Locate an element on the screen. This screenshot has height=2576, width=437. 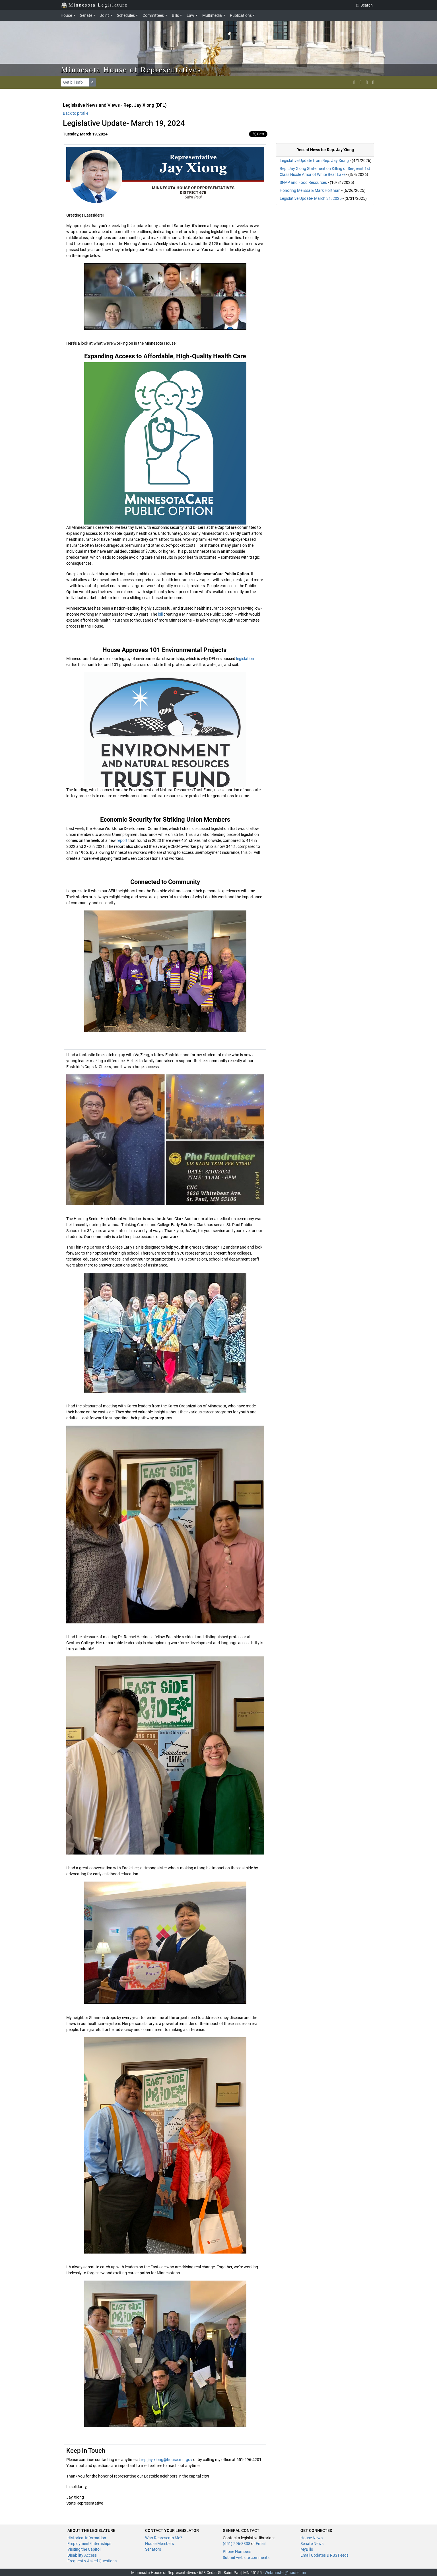
Committees is located at coordinates (153, 15).